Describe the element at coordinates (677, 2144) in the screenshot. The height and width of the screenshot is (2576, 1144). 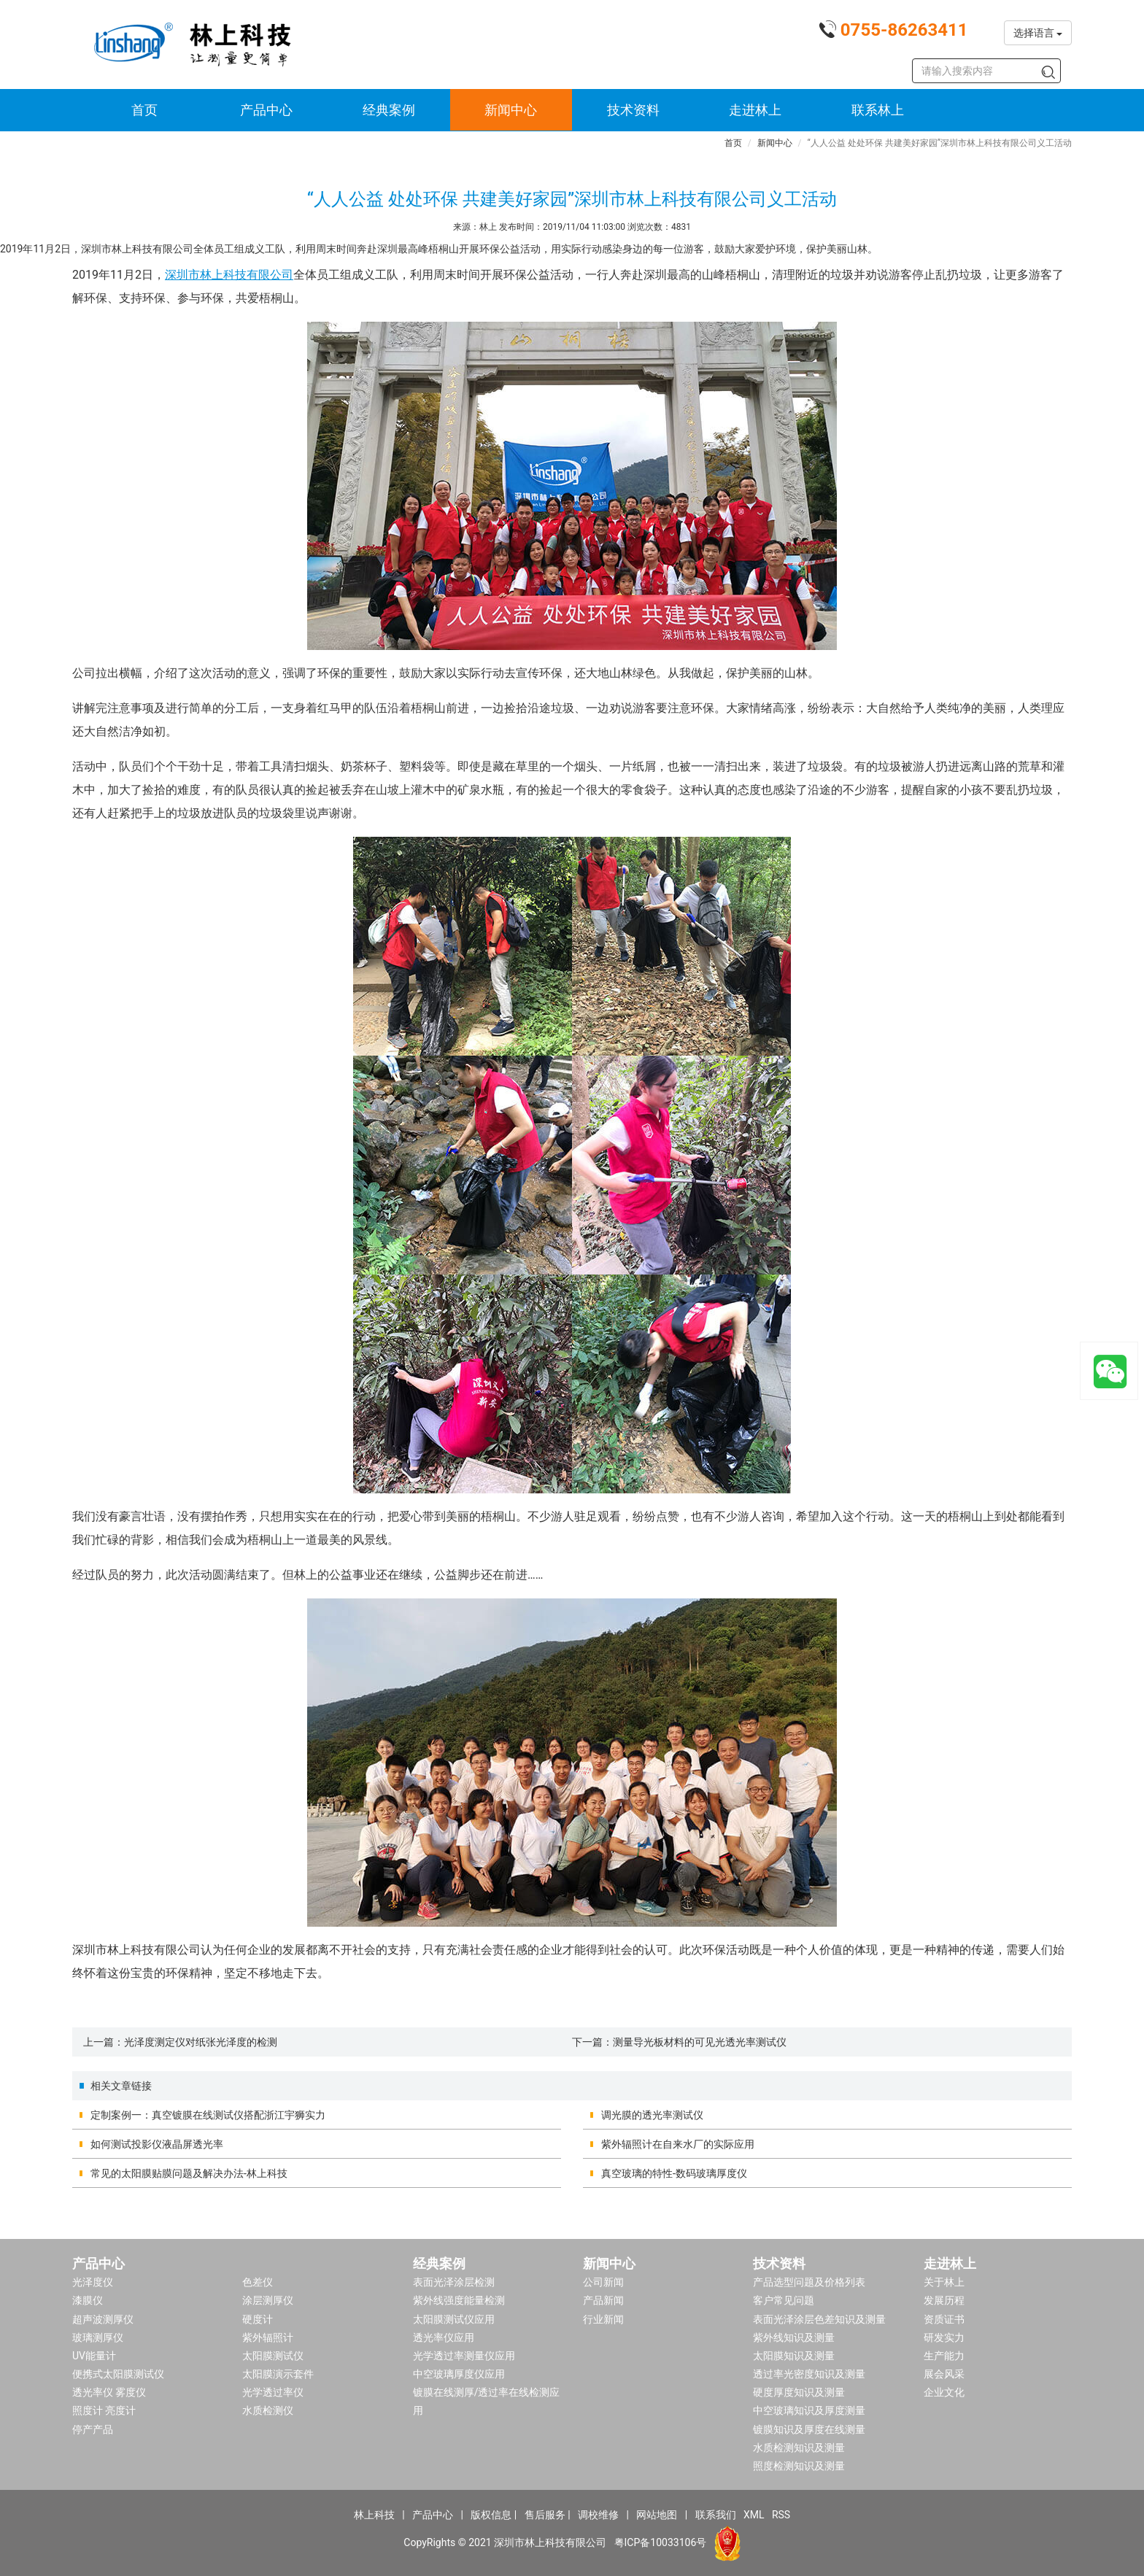
I see `紫外辐照计在自来水厂的实际应用` at that location.